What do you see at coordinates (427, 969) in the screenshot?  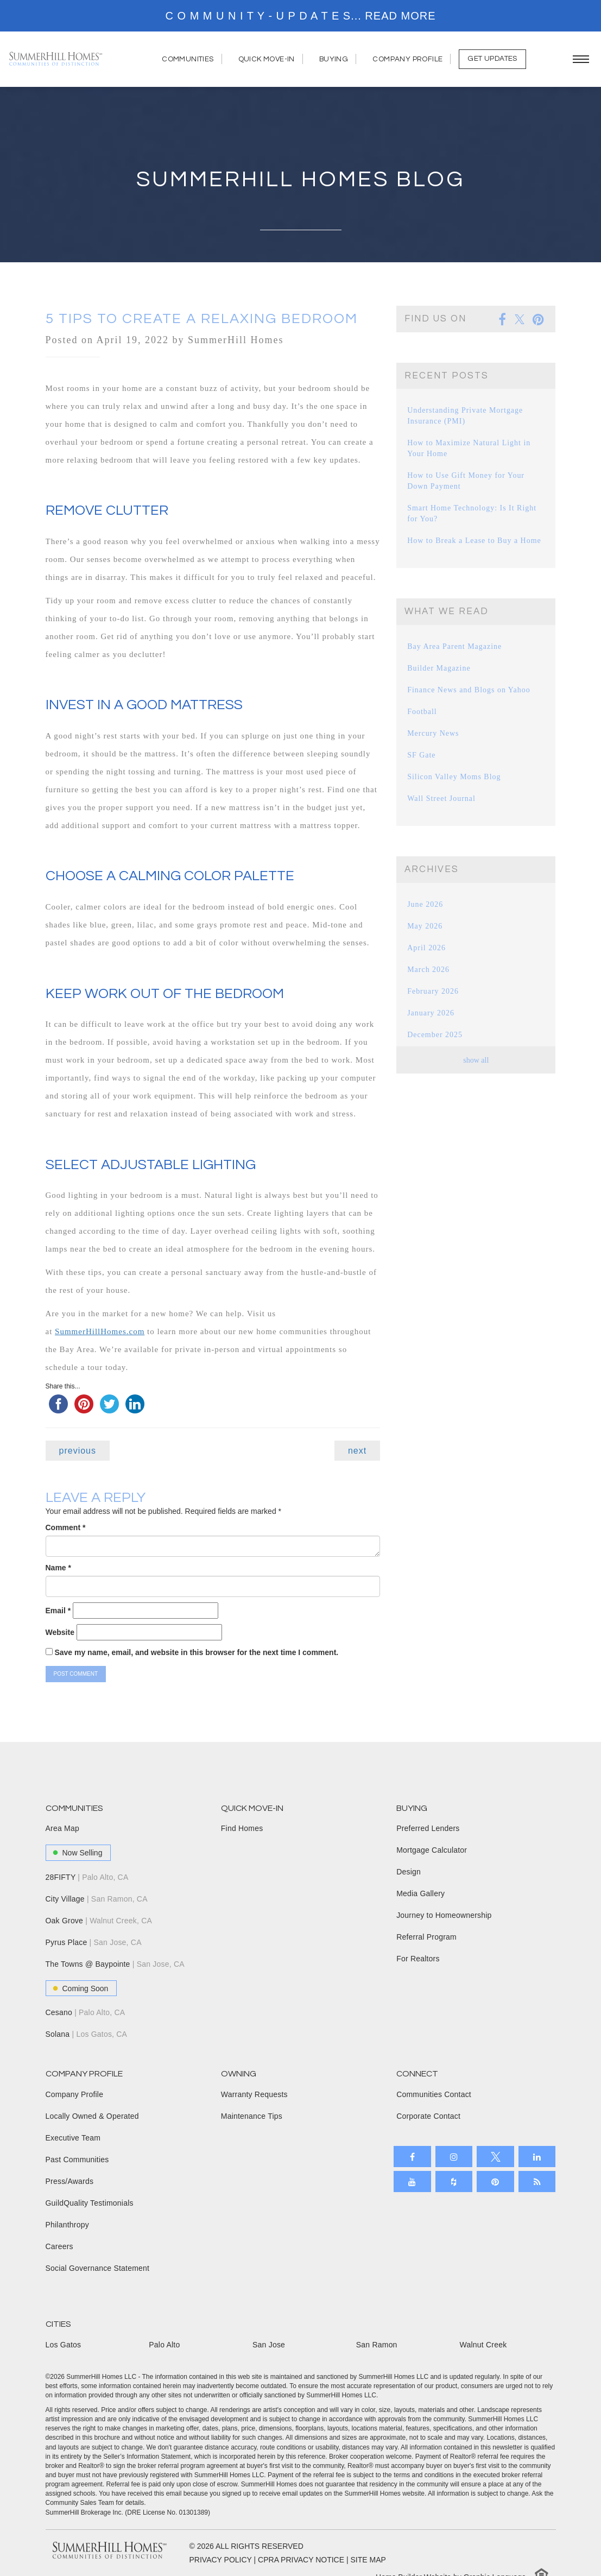 I see `March 2026` at bounding box center [427, 969].